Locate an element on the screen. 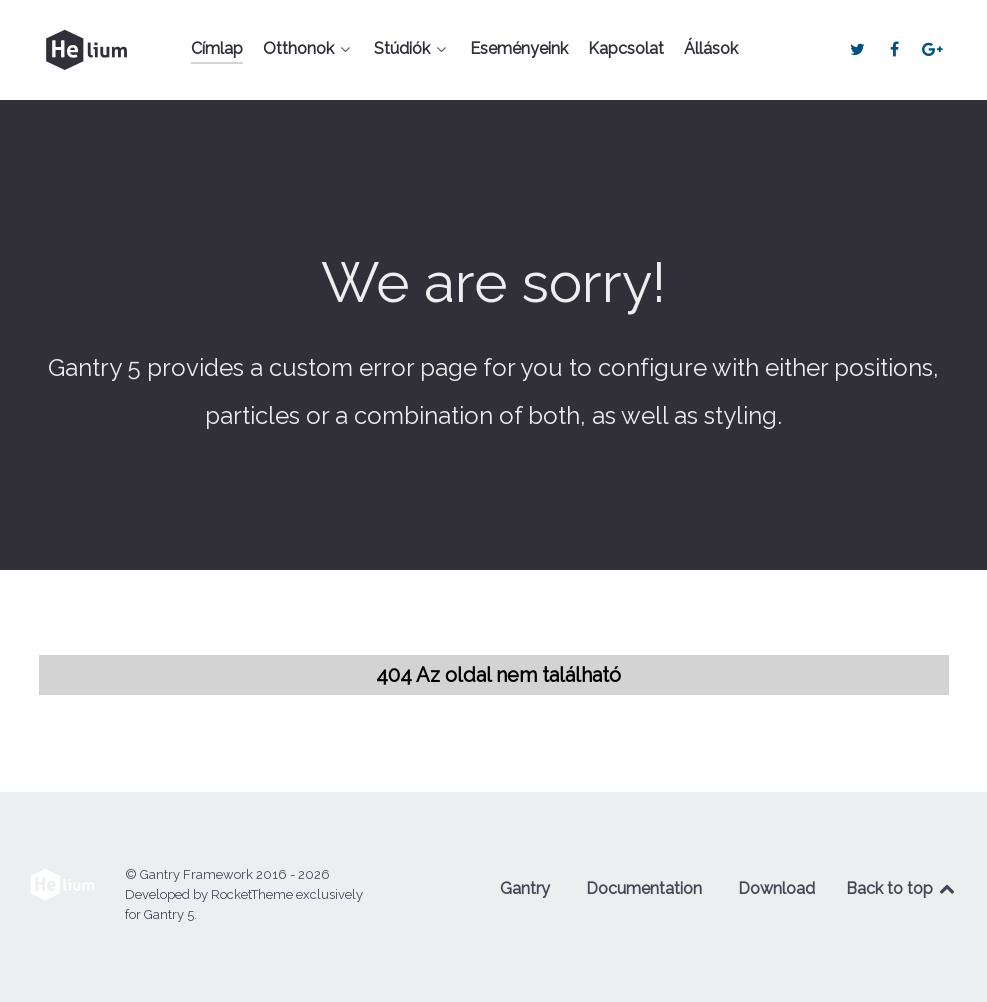 The width and height of the screenshot is (987, 1002). Documentation is located at coordinates (644, 888).